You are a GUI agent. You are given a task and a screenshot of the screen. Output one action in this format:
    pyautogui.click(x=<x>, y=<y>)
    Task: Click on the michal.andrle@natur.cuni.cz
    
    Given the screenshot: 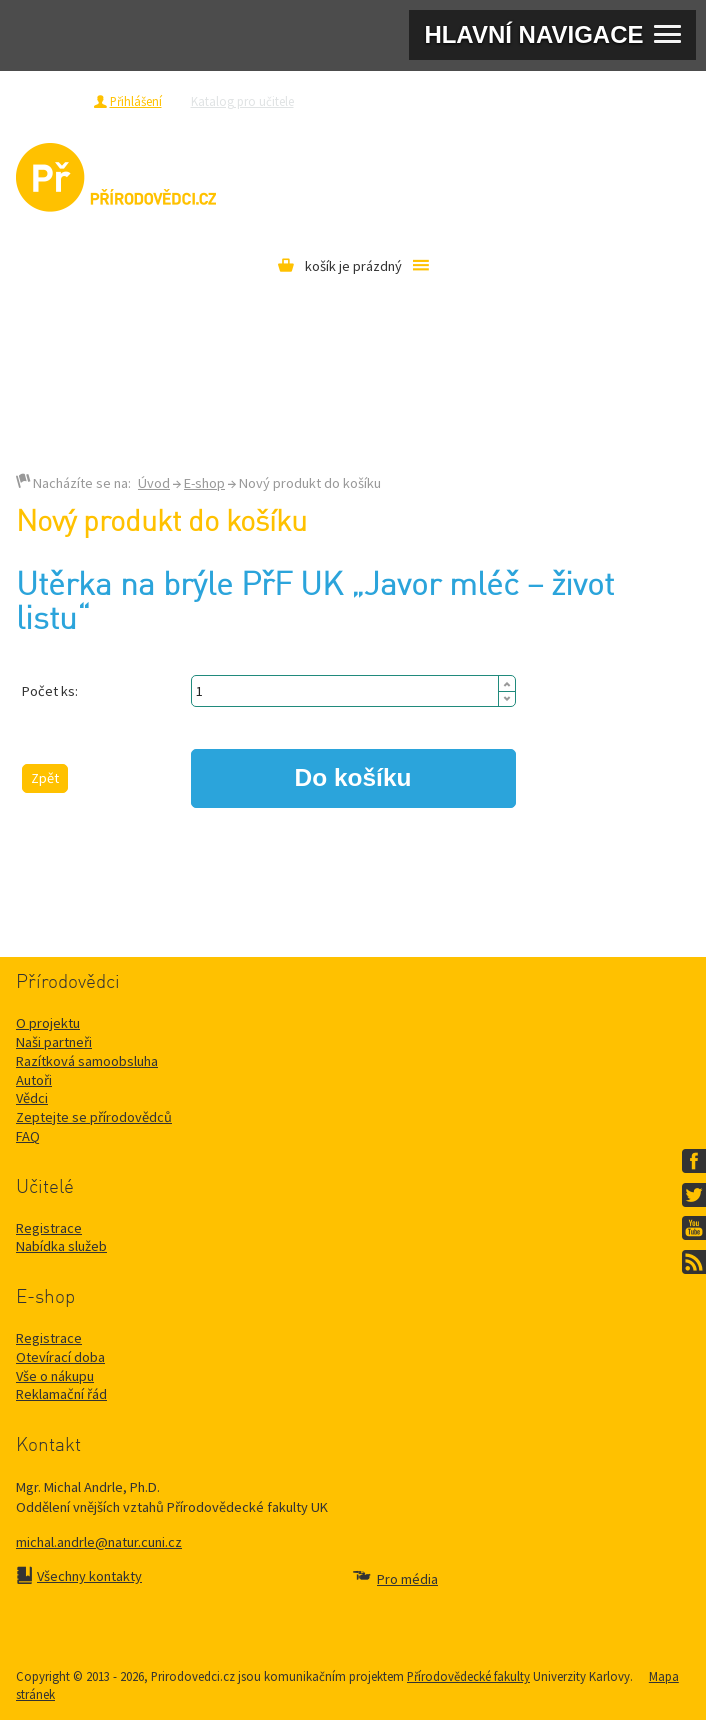 What is the action you would take?
    pyautogui.click(x=99, y=1542)
    